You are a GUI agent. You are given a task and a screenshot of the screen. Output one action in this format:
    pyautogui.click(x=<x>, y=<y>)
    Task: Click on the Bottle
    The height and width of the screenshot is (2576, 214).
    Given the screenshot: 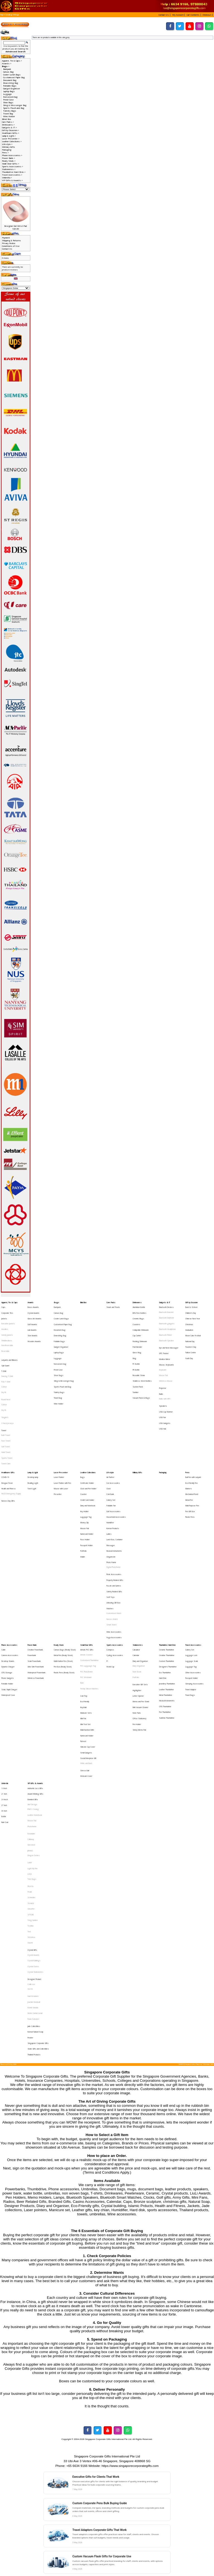 What is the action you would take?
    pyautogui.click(x=3, y=1683)
    